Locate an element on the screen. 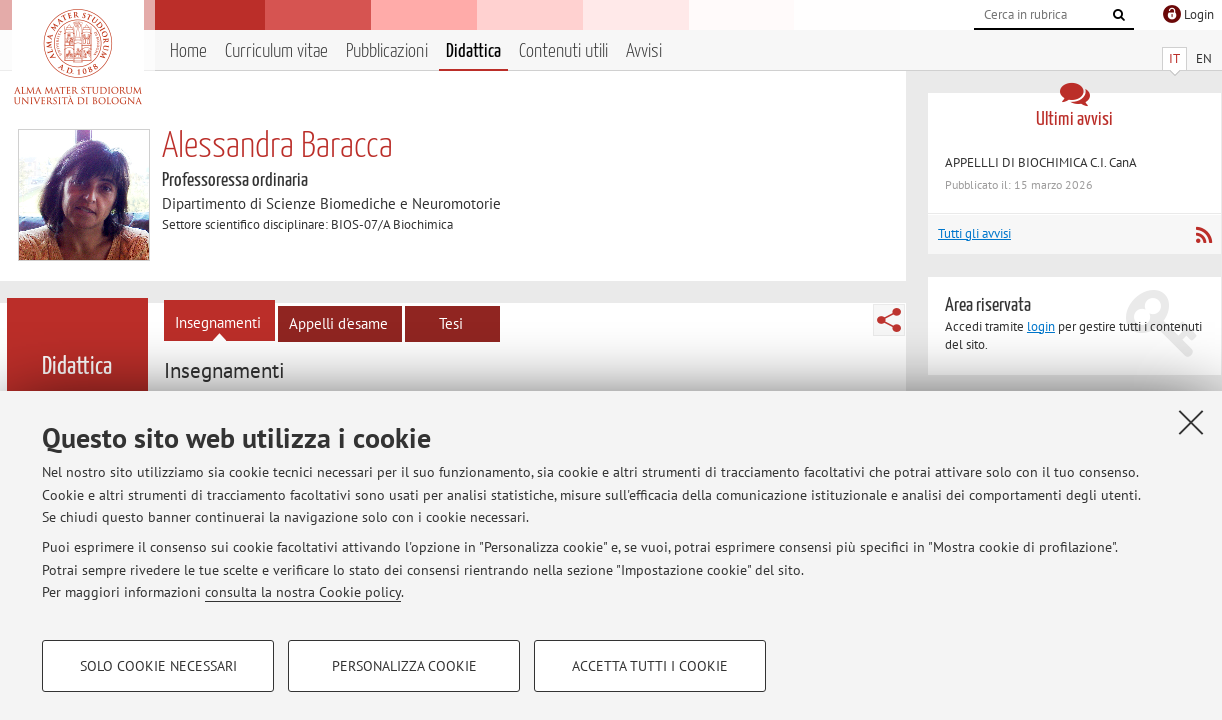  Home is located at coordinates (188, 51).